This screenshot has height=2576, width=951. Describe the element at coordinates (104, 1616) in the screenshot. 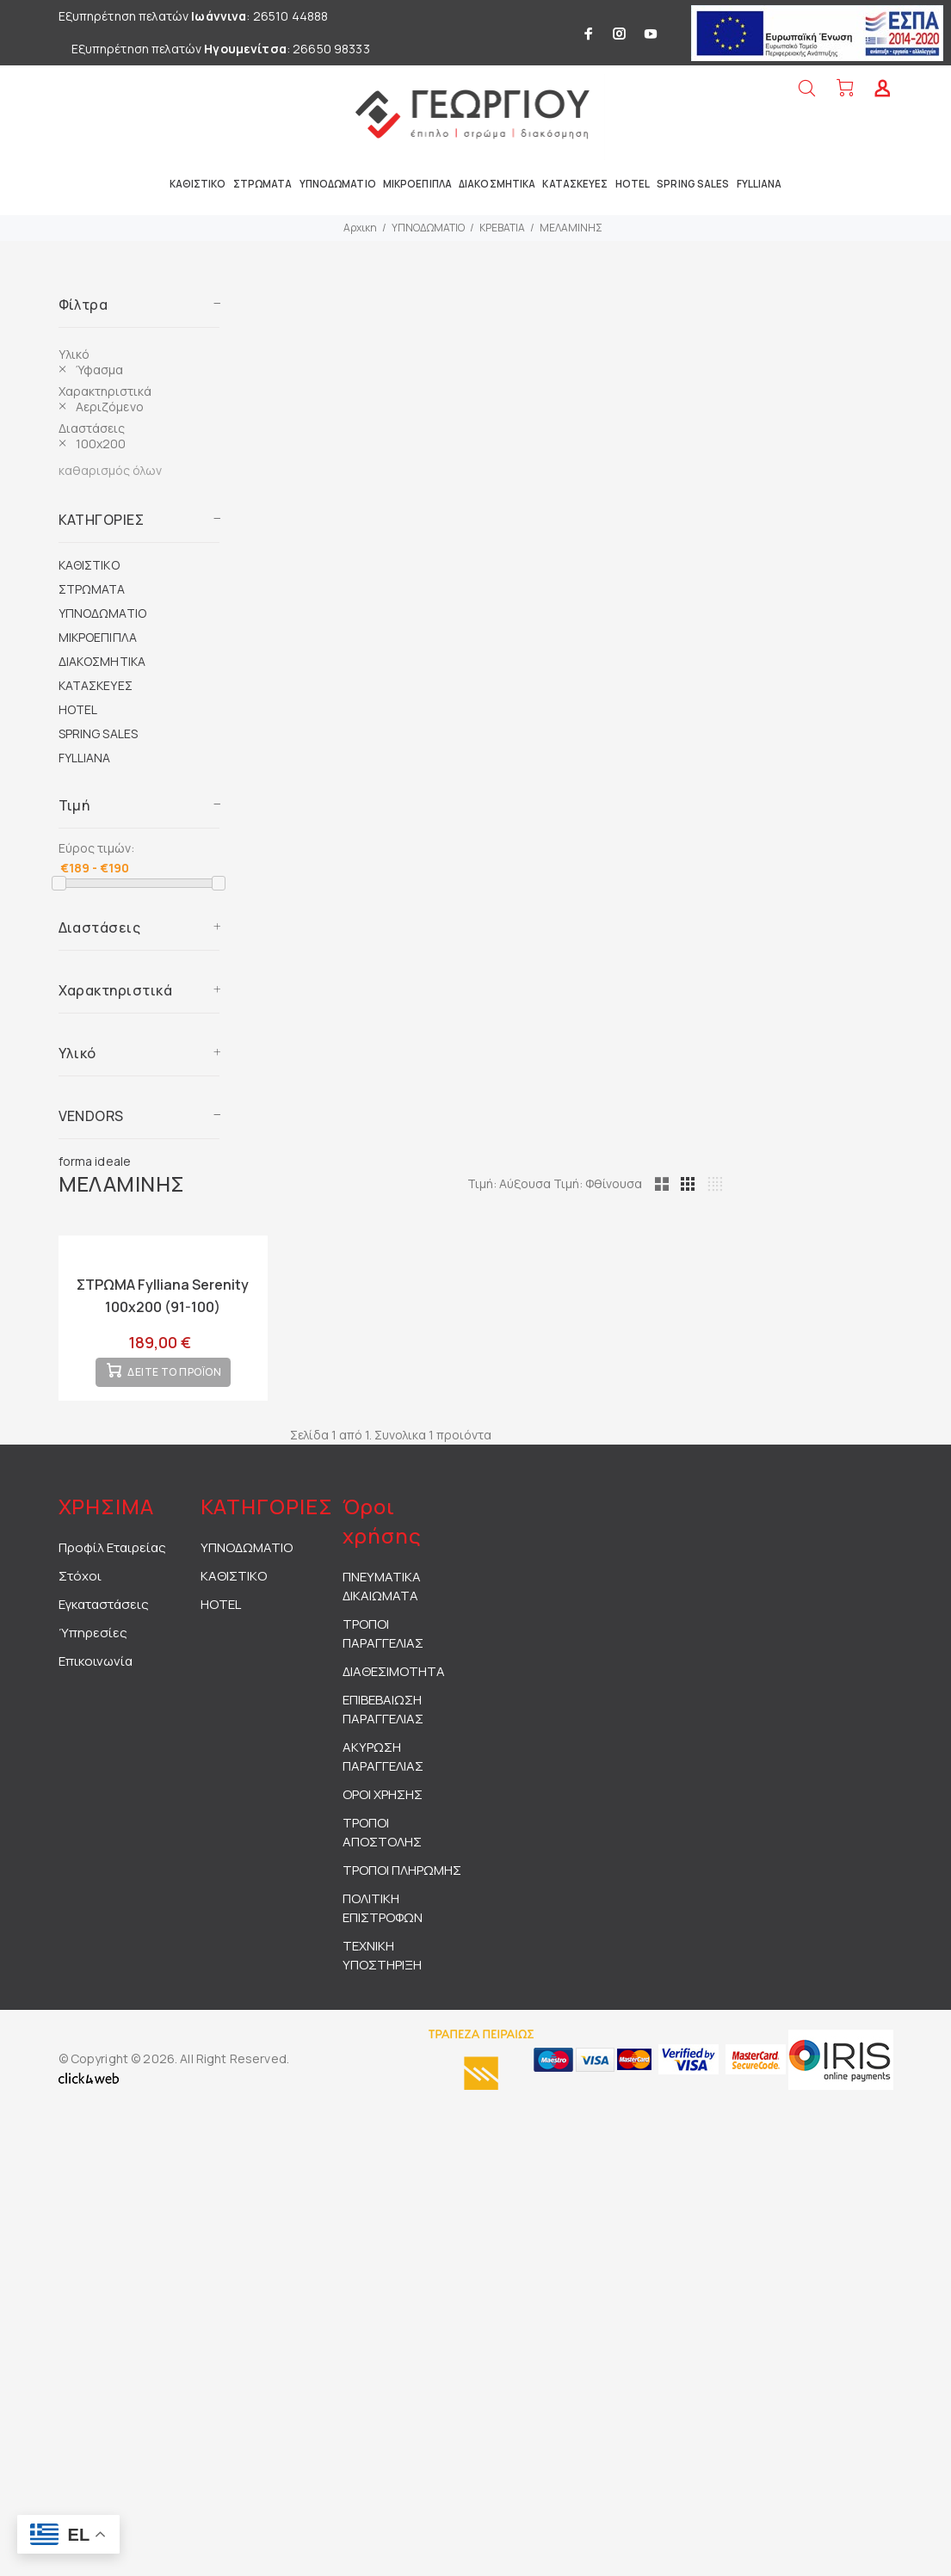

I see `Εγκαταστάσεις` at that location.